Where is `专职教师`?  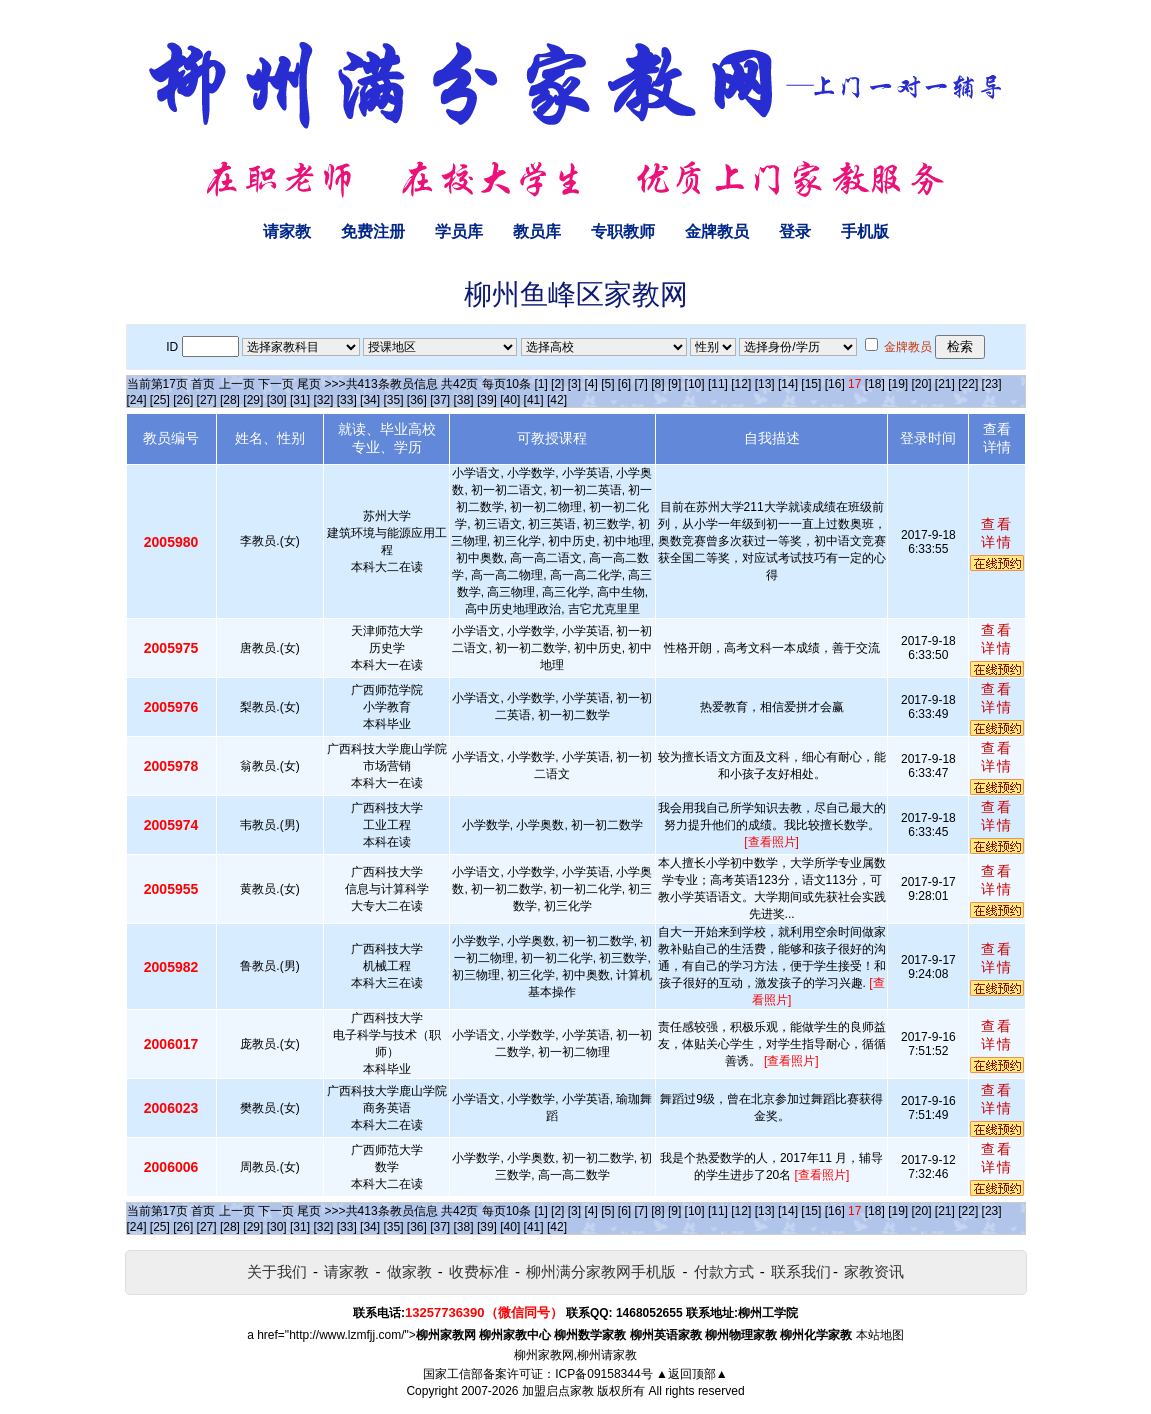 专职教师 is located at coordinates (623, 231).